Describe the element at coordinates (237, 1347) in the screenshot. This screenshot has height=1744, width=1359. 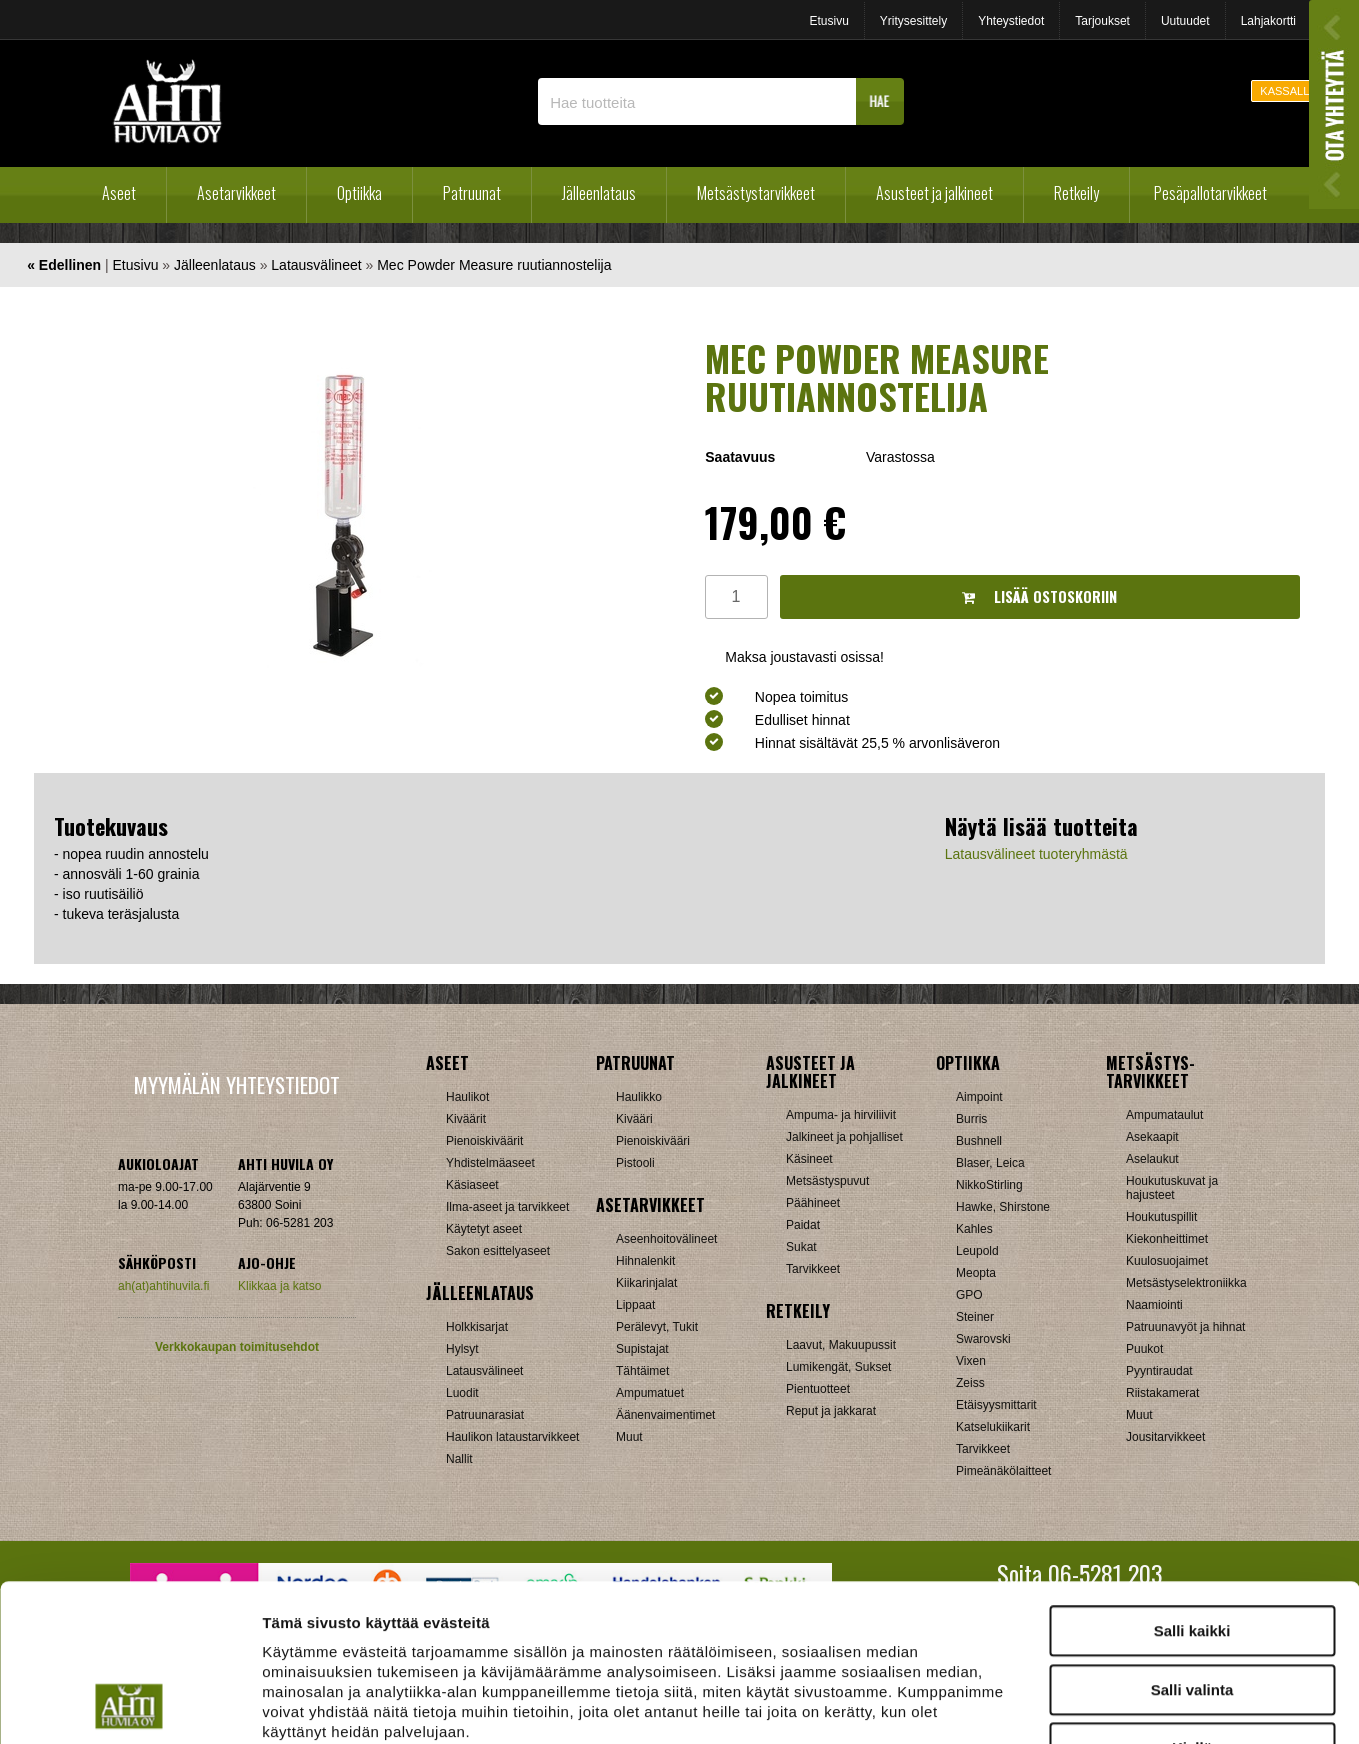
I see `Verkkokaupan toimitusehdot` at that location.